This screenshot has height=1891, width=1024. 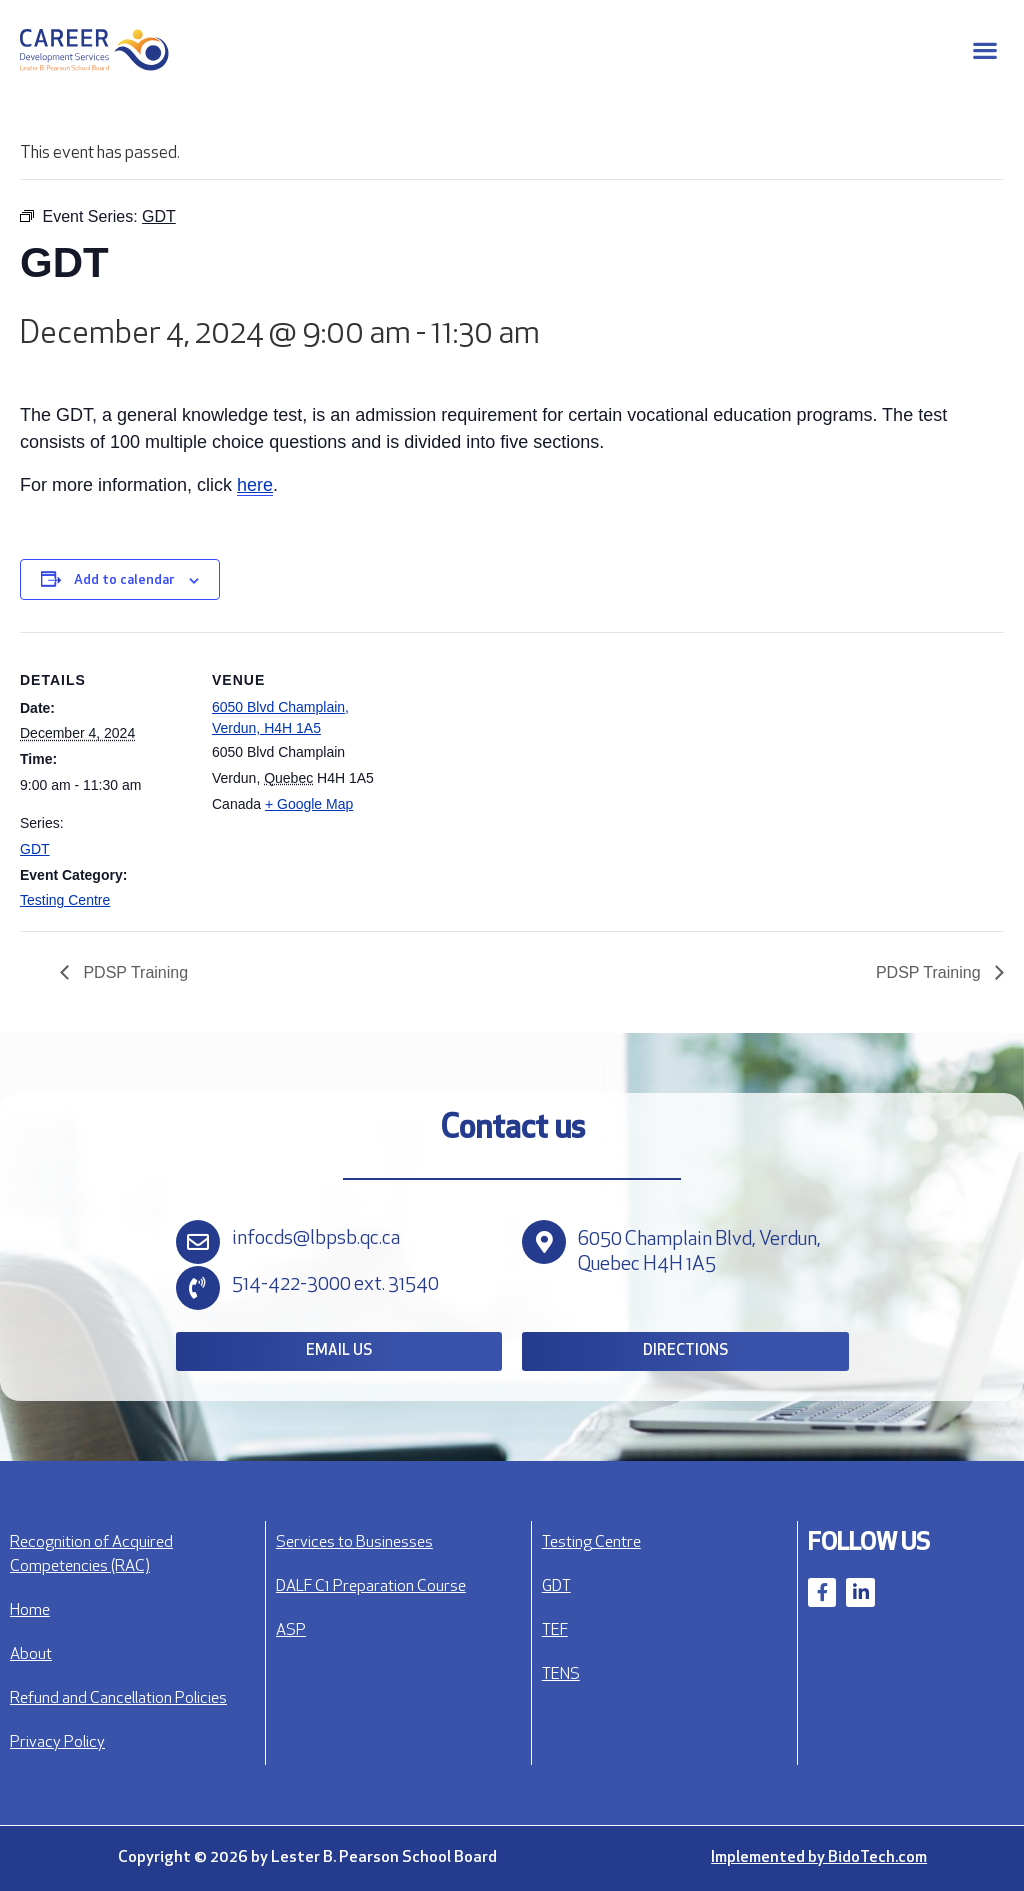 I want to click on here, so click(x=255, y=485).